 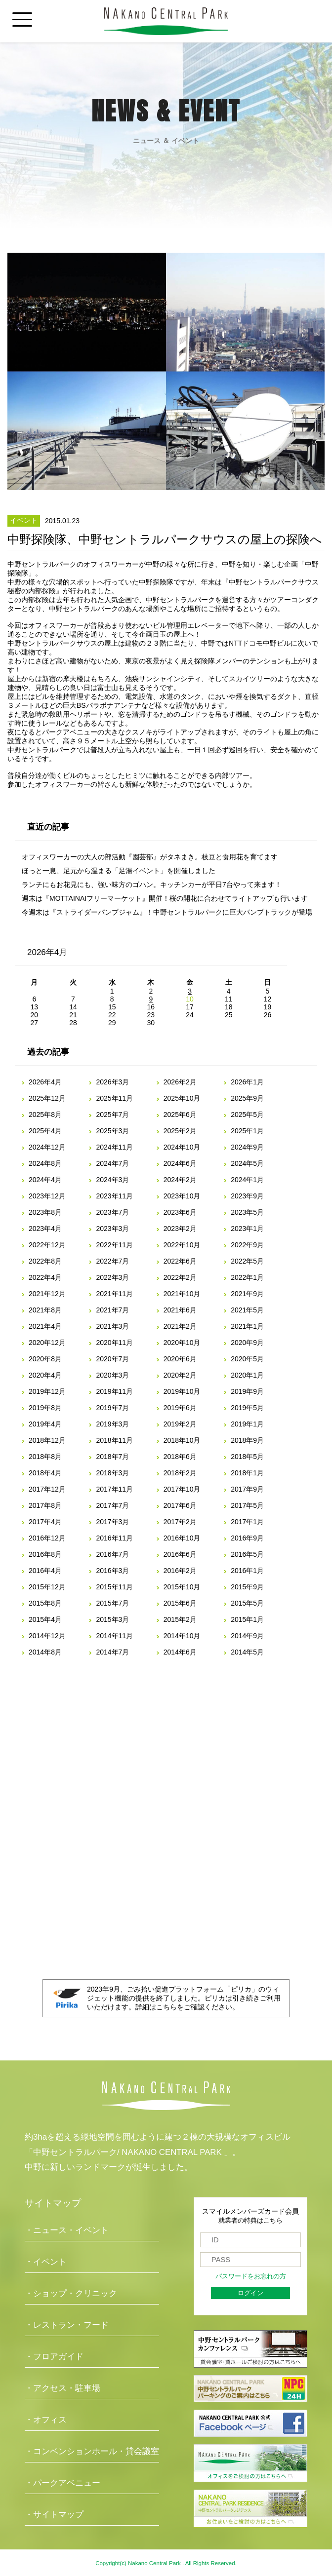 What do you see at coordinates (247, 1538) in the screenshot?
I see `2016年9月` at bounding box center [247, 1538].